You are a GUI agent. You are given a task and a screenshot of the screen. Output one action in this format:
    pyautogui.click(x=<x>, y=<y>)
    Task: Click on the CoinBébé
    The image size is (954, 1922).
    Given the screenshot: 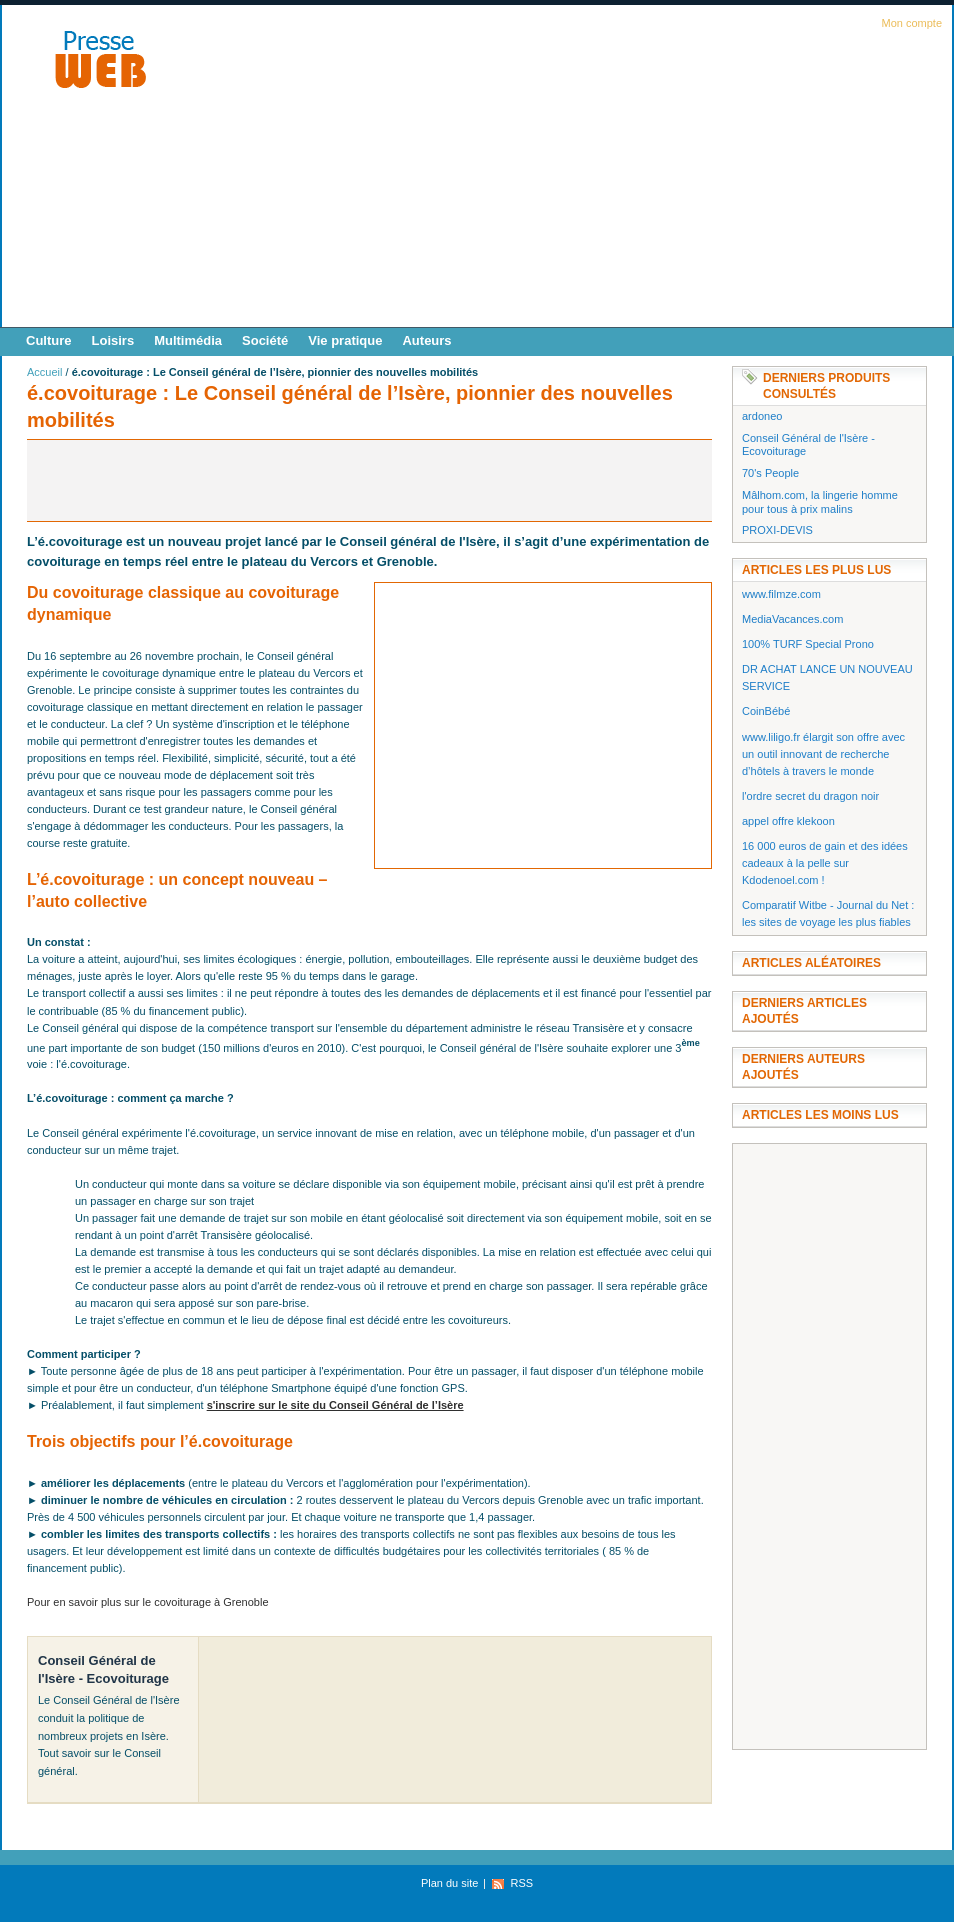 What is the action you would take?
    pyautogui.click(x=766, y=711)
    